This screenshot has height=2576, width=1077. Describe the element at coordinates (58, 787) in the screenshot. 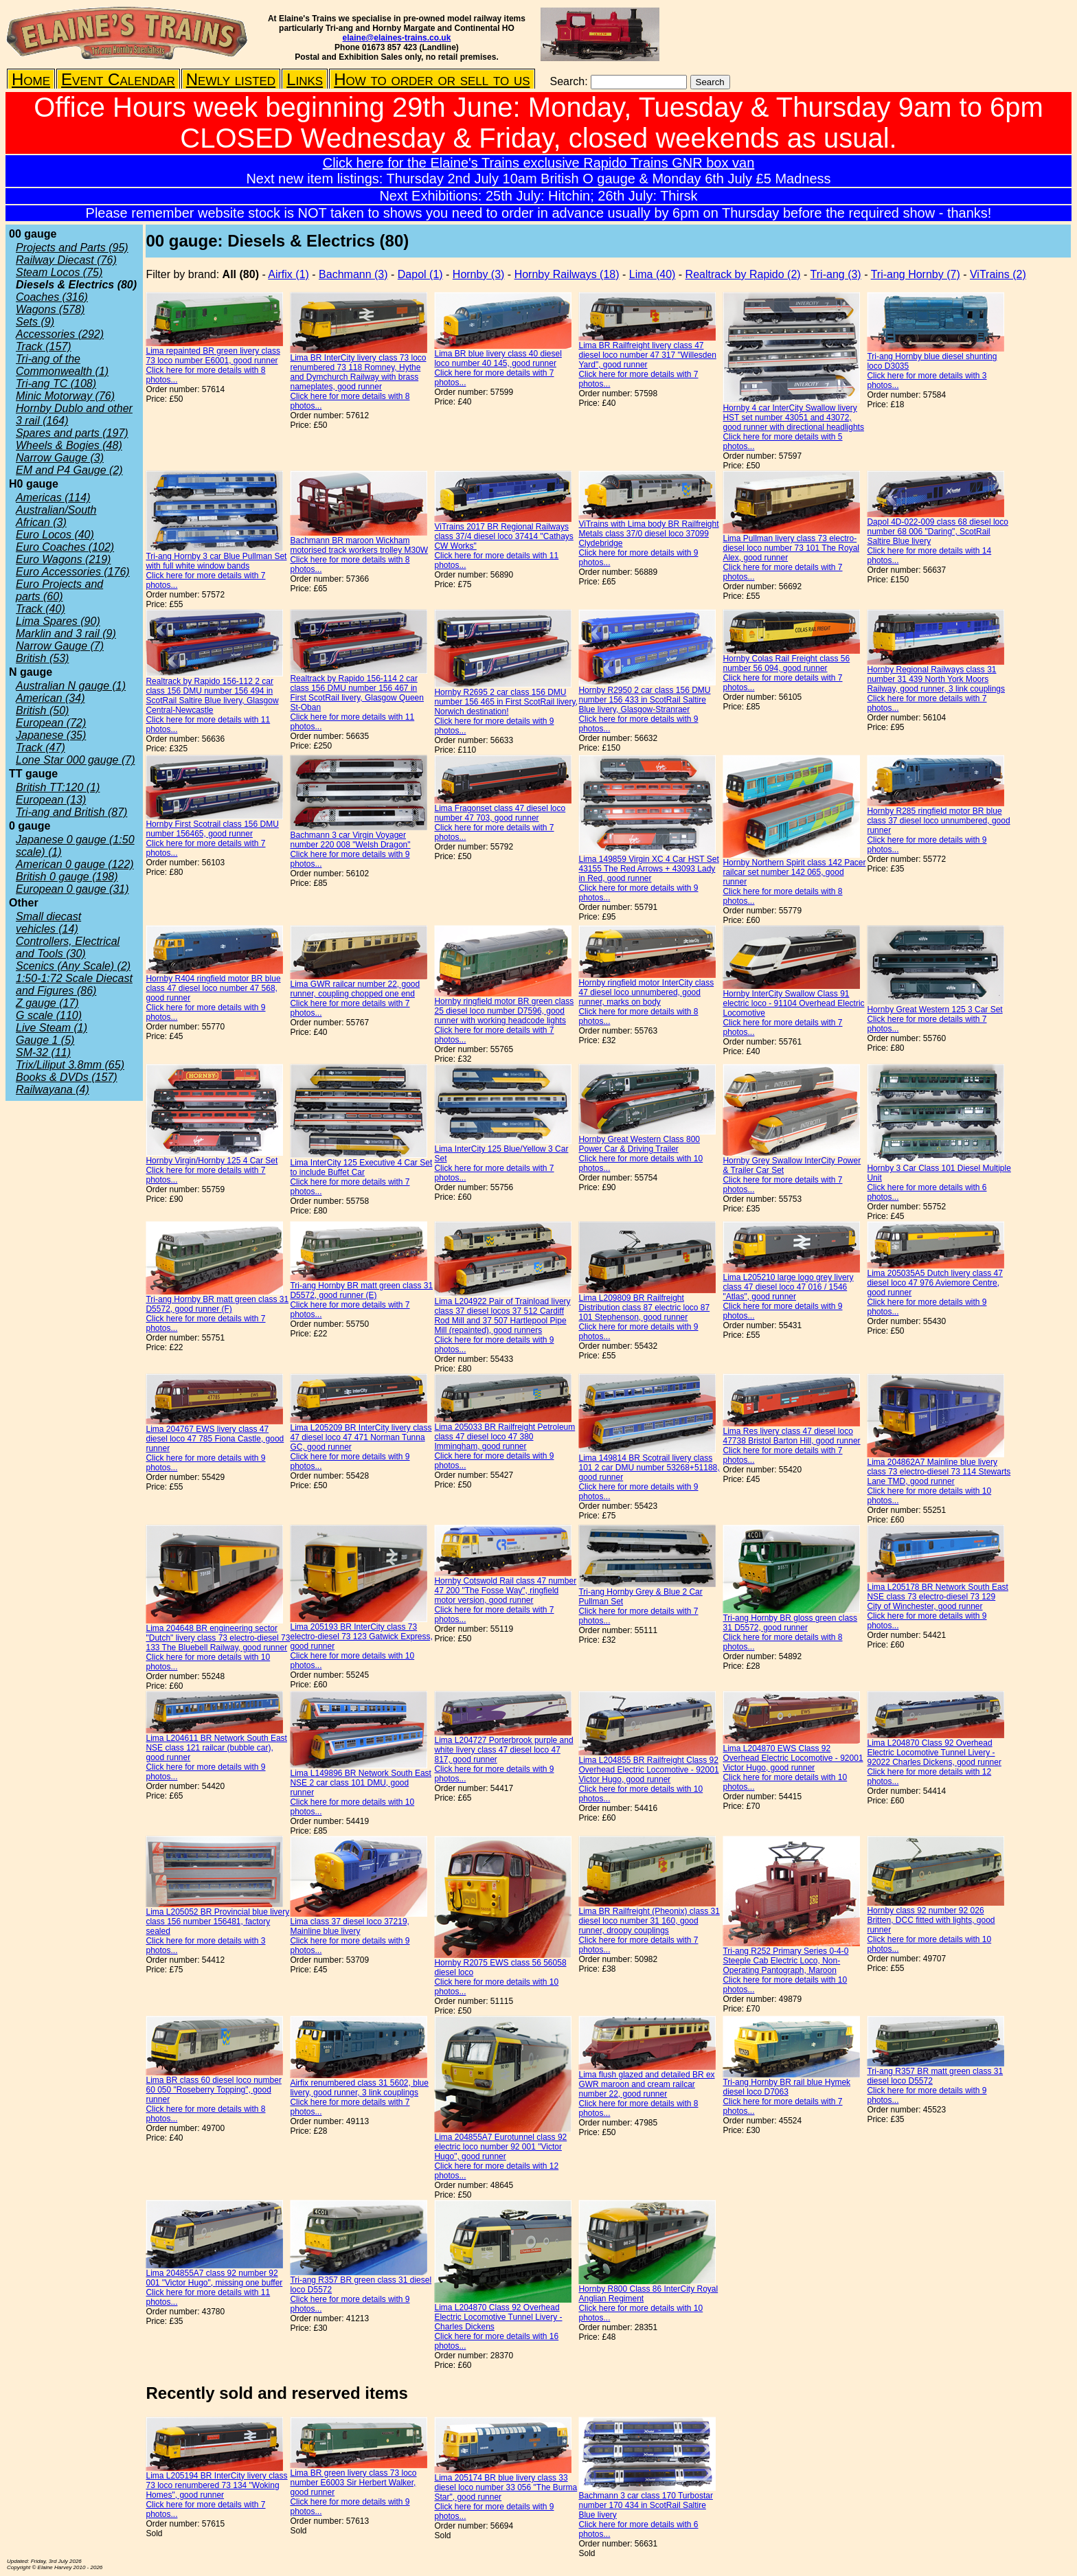

I see `British TT:120 (1)` at that location.